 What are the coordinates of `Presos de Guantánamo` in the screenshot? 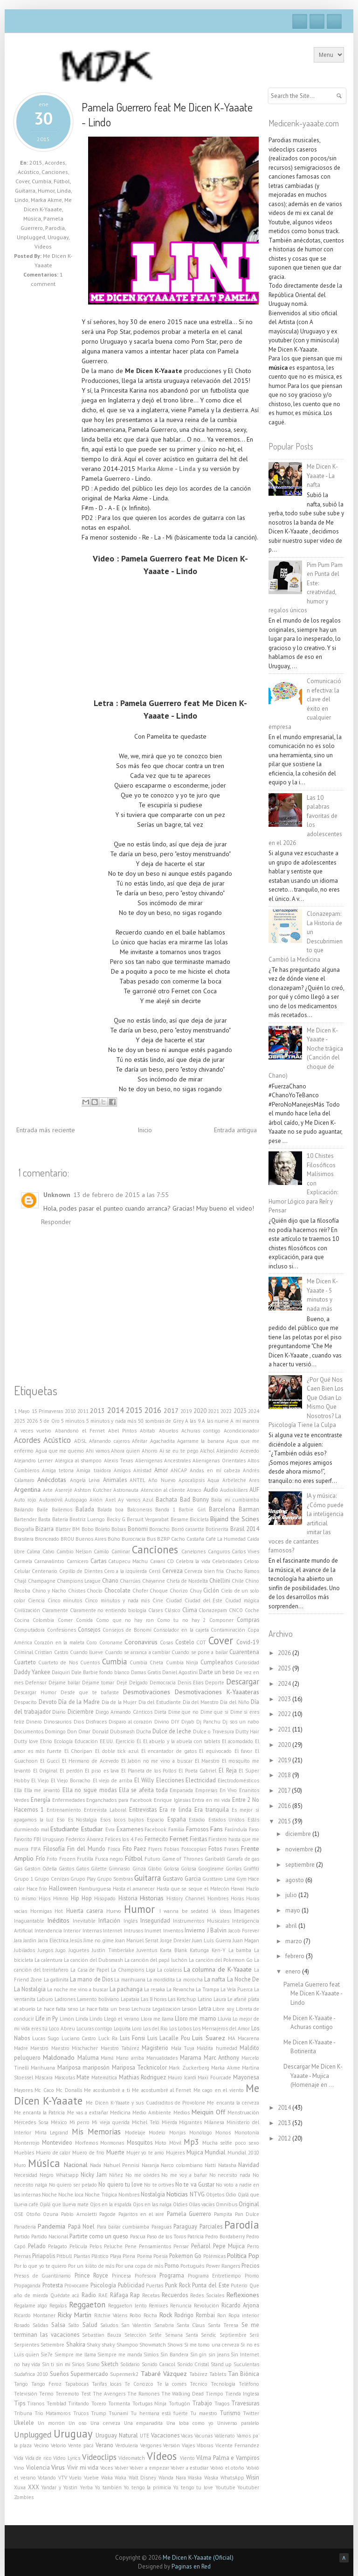 It's located at (42, 2275).